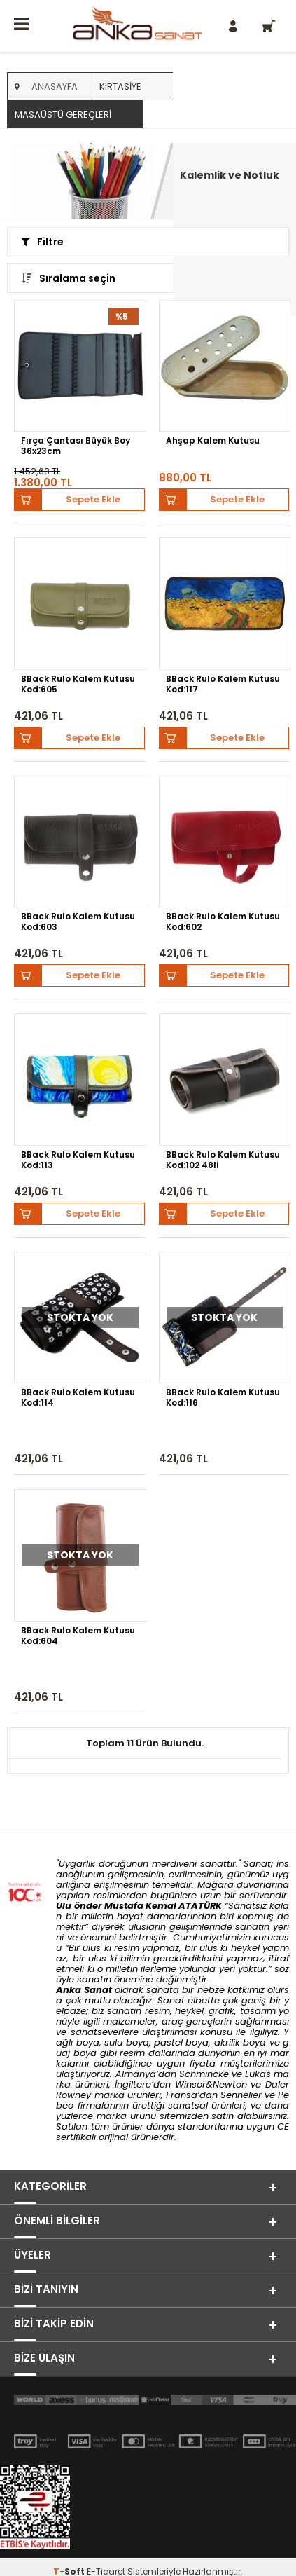 Image resolution: width=296 pixels, height=2576 pixels. I want to click on Winsor&Newton, so click(211, 2084).